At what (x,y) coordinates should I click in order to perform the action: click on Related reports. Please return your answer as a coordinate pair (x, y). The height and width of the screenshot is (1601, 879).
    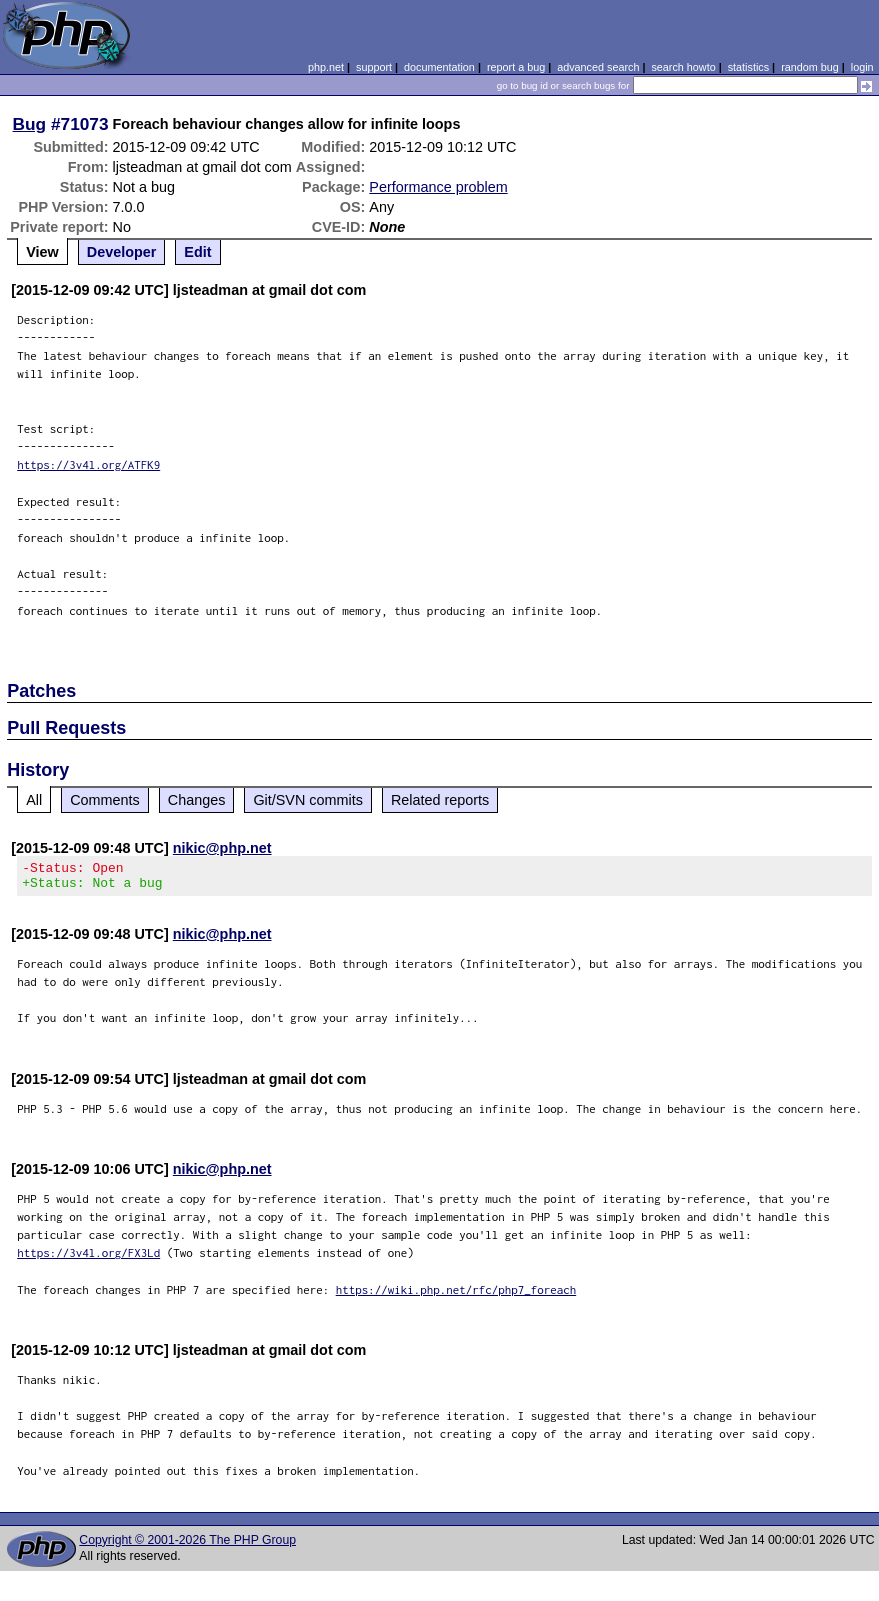
    Looking at the image, I should click on (440, 800).